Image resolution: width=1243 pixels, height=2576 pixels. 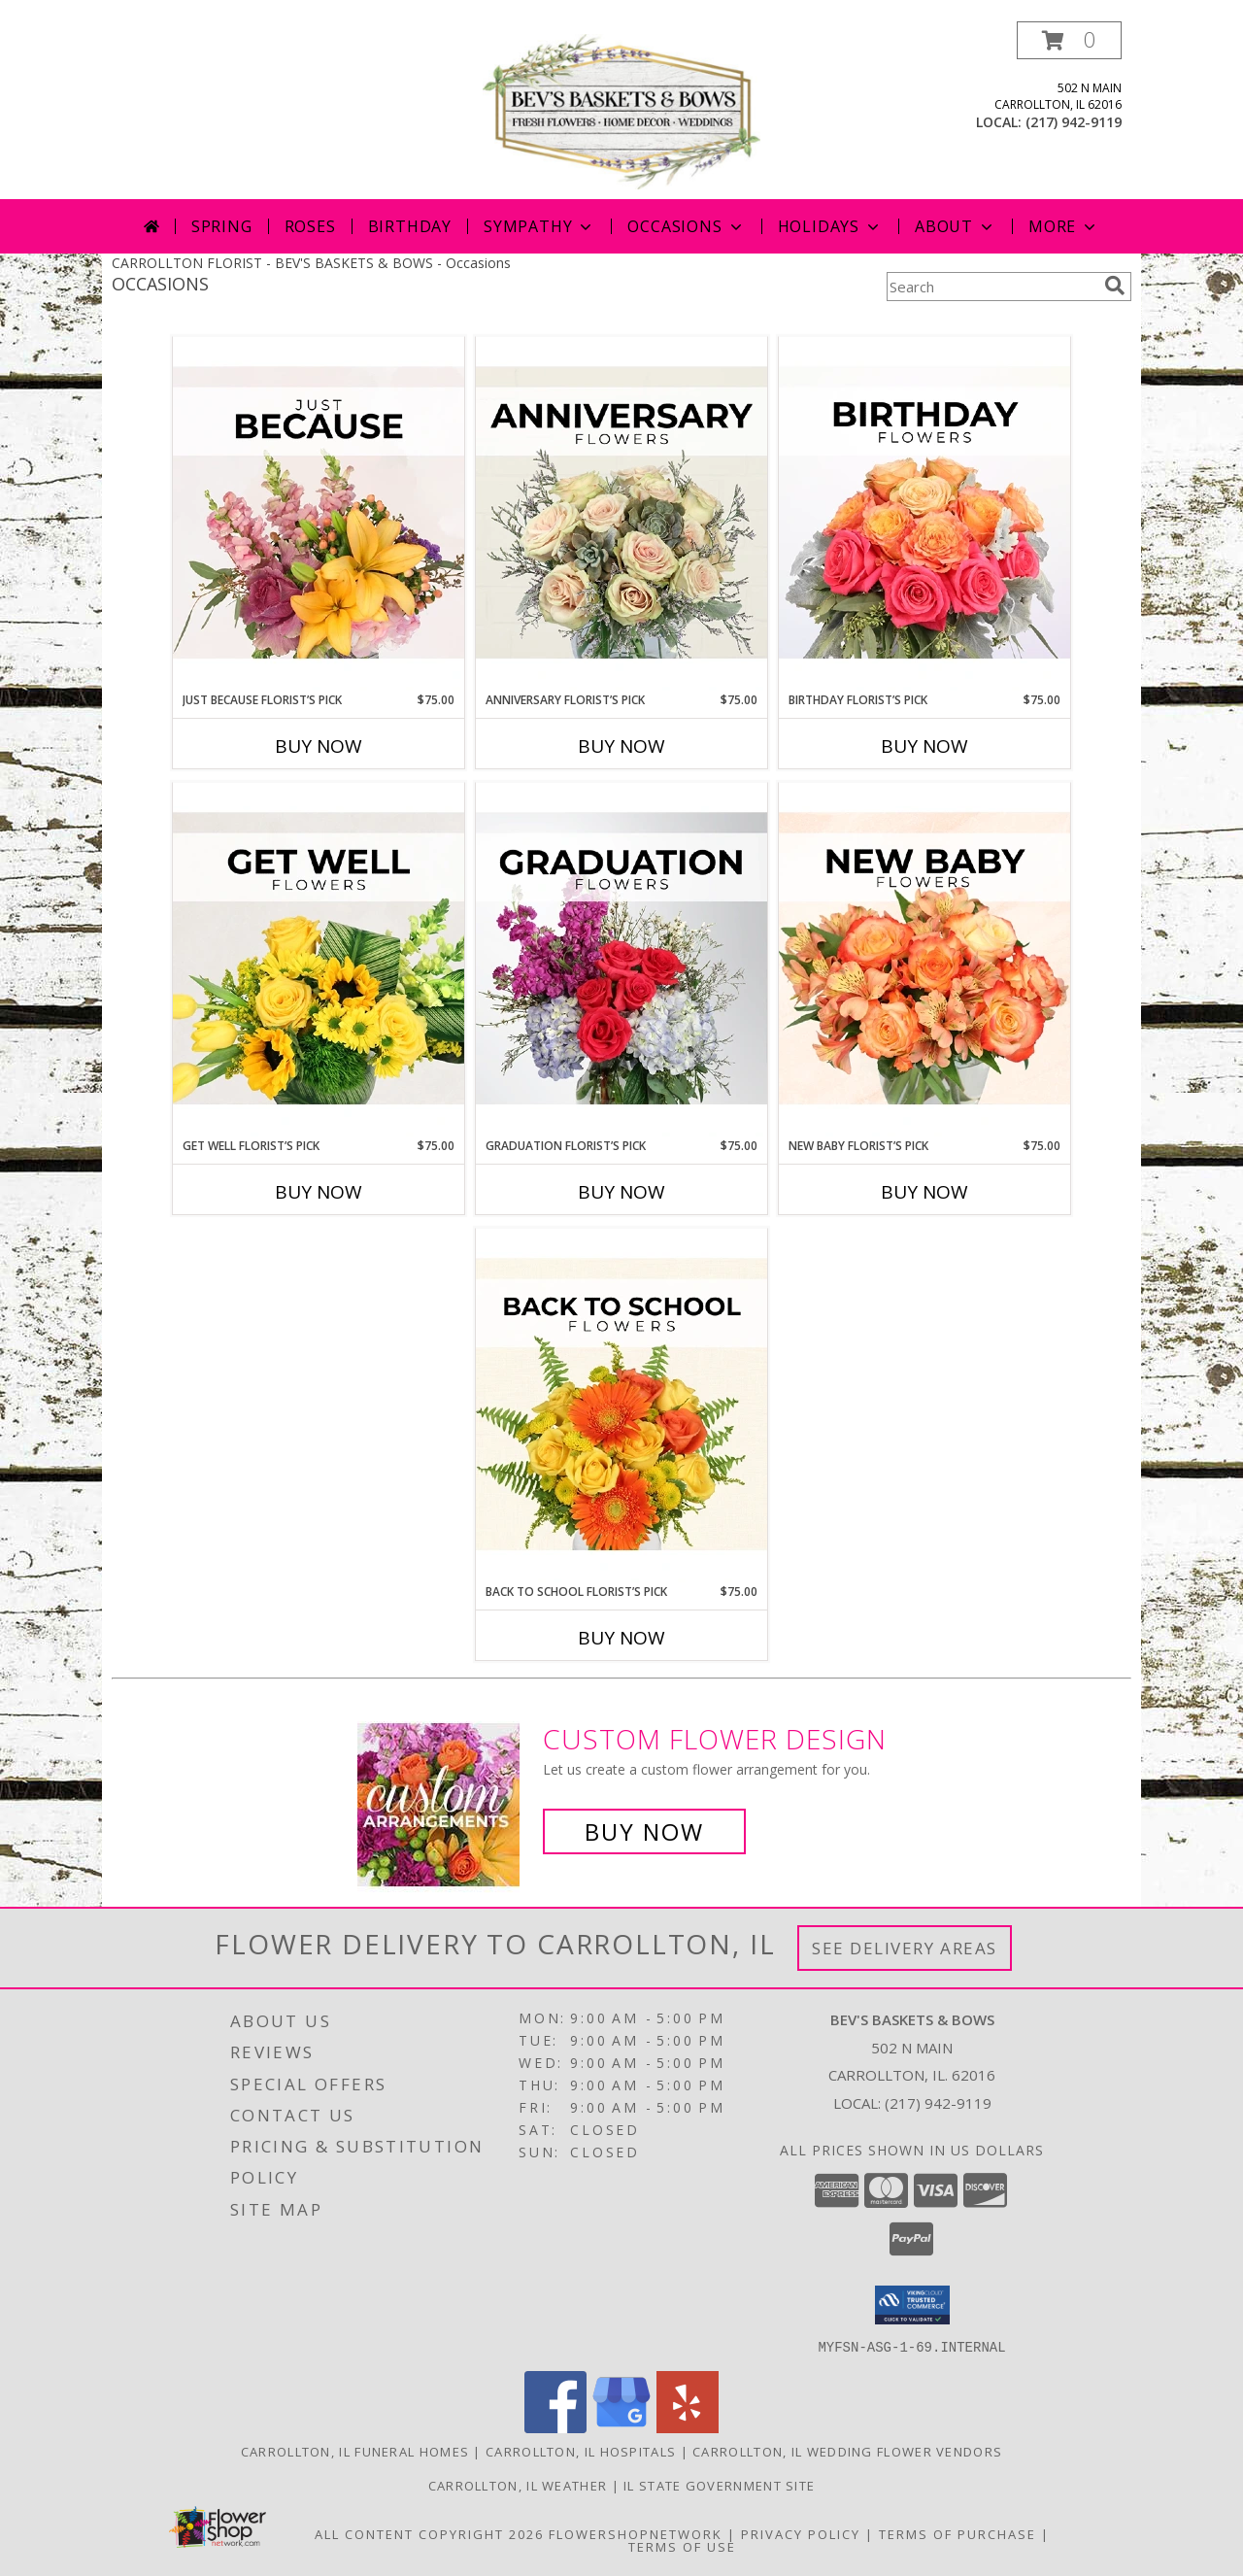 I want to click on All Content Copyright 2026 [Open Flower shop network terms of use in new window], so click(x=429, y=2533).